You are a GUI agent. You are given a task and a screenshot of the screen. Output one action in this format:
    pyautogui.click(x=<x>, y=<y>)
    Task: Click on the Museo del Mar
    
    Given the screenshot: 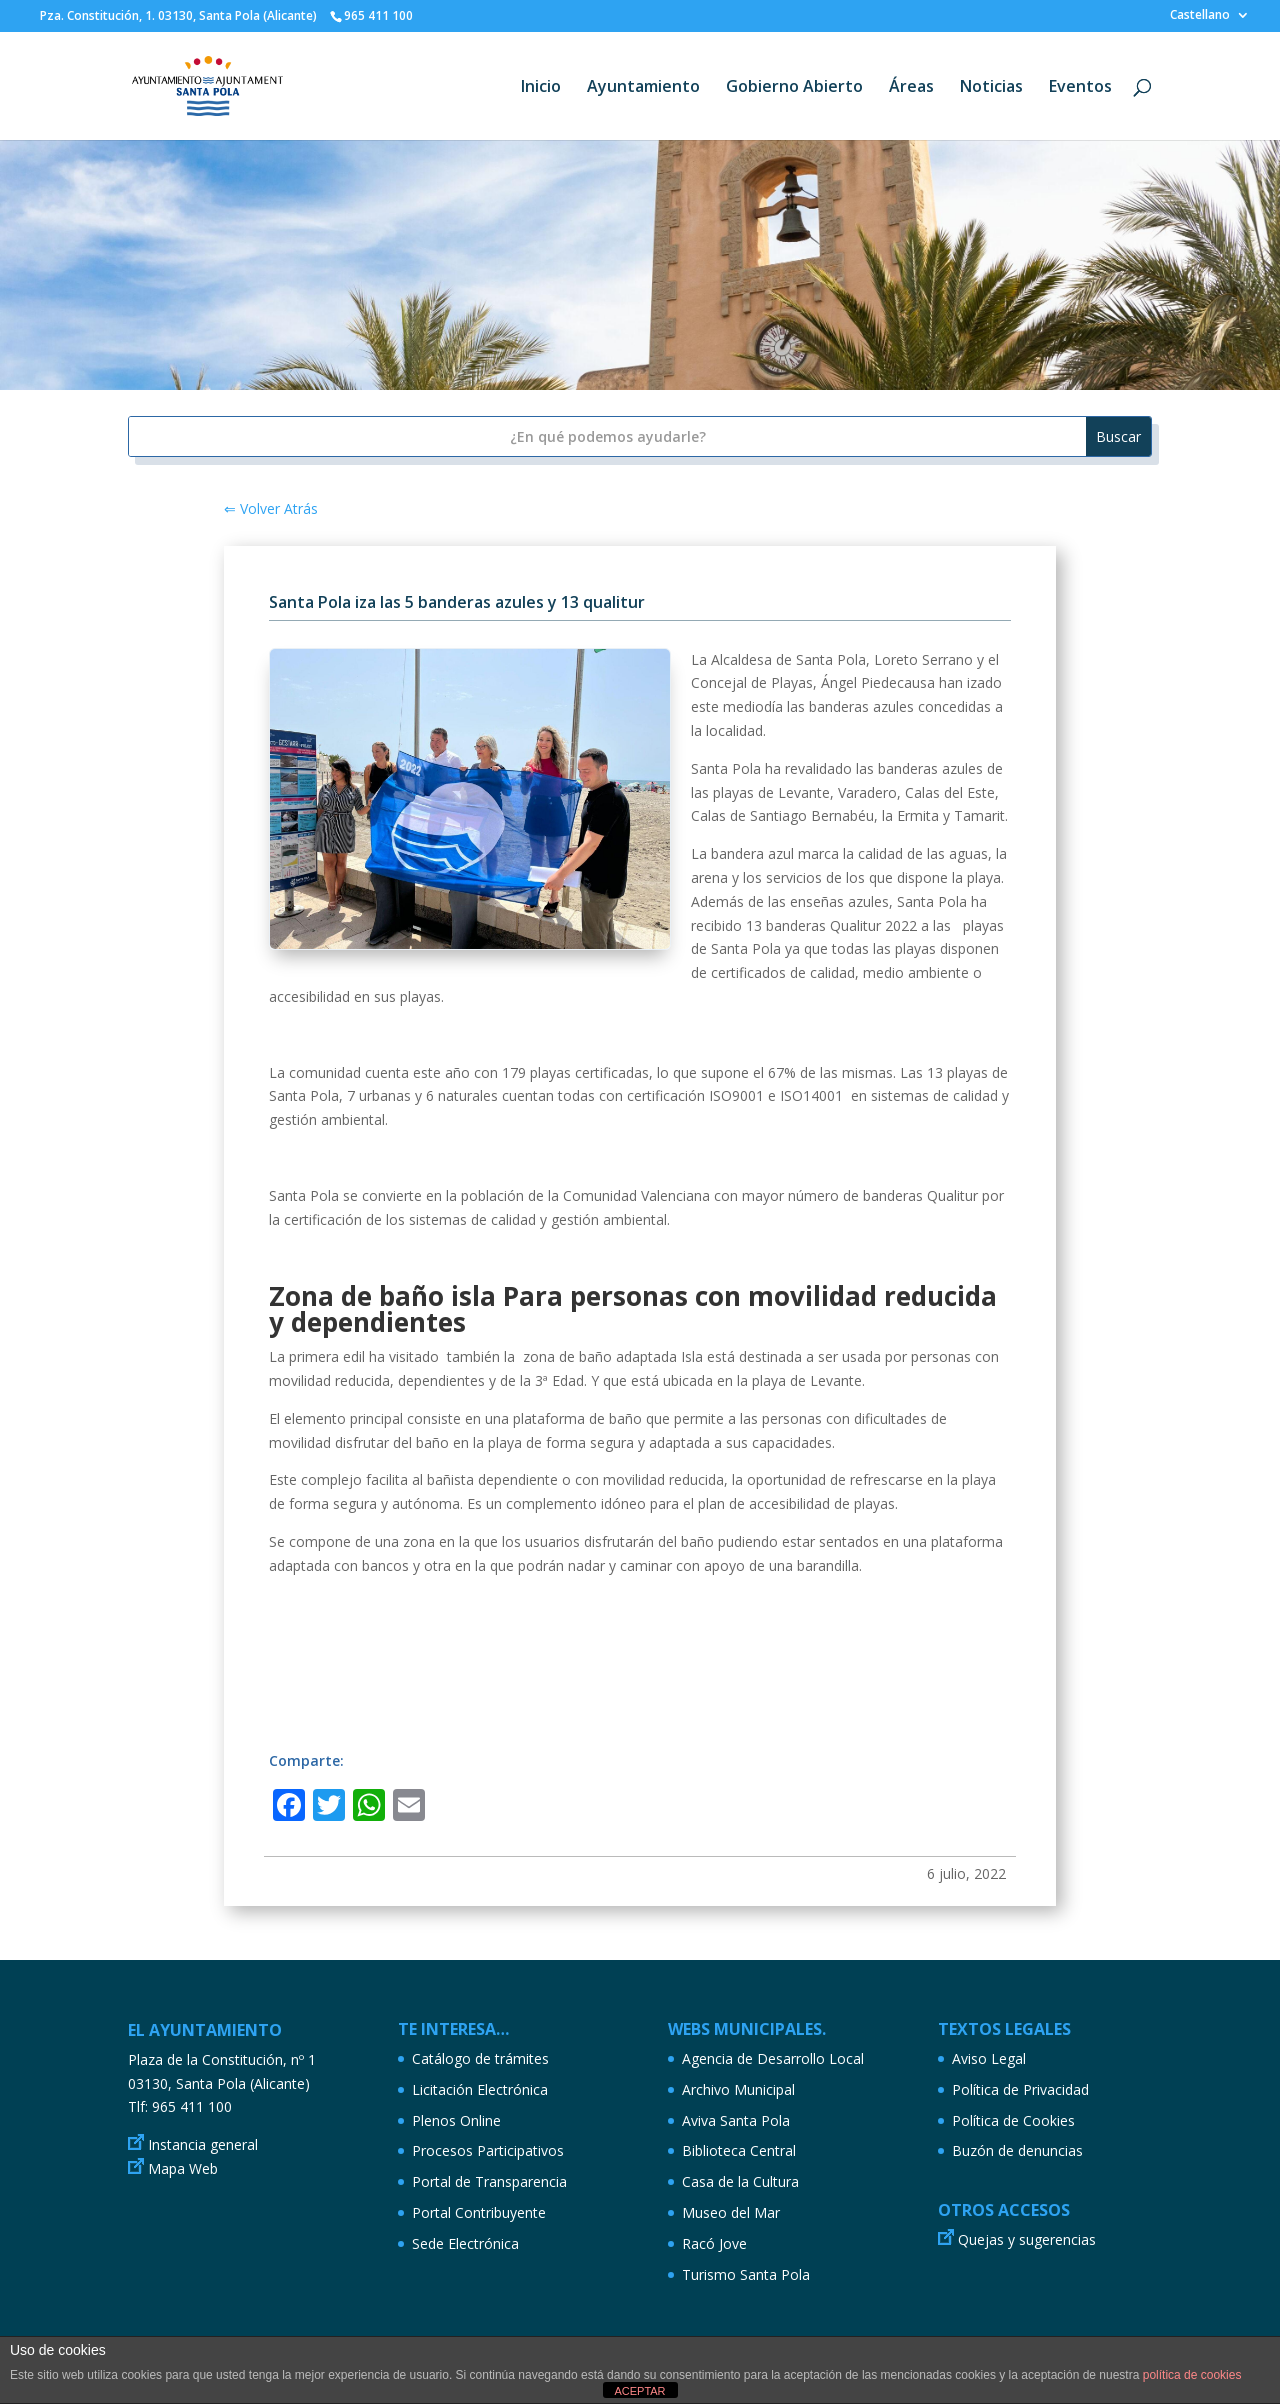 What is the action you would take?
    pyautogui.click(x=731, y=2212)
    